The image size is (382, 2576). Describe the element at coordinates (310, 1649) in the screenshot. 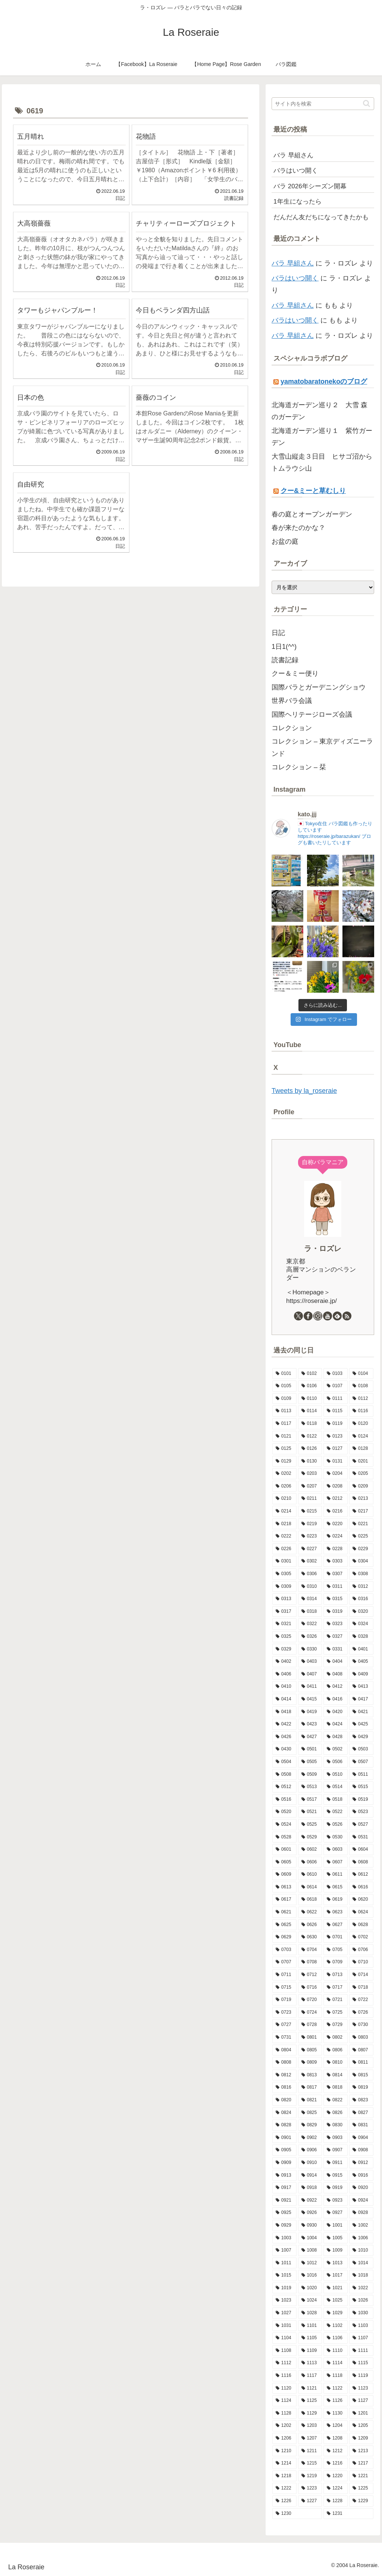

I see `[0330 (8個の項目)]` at that location.